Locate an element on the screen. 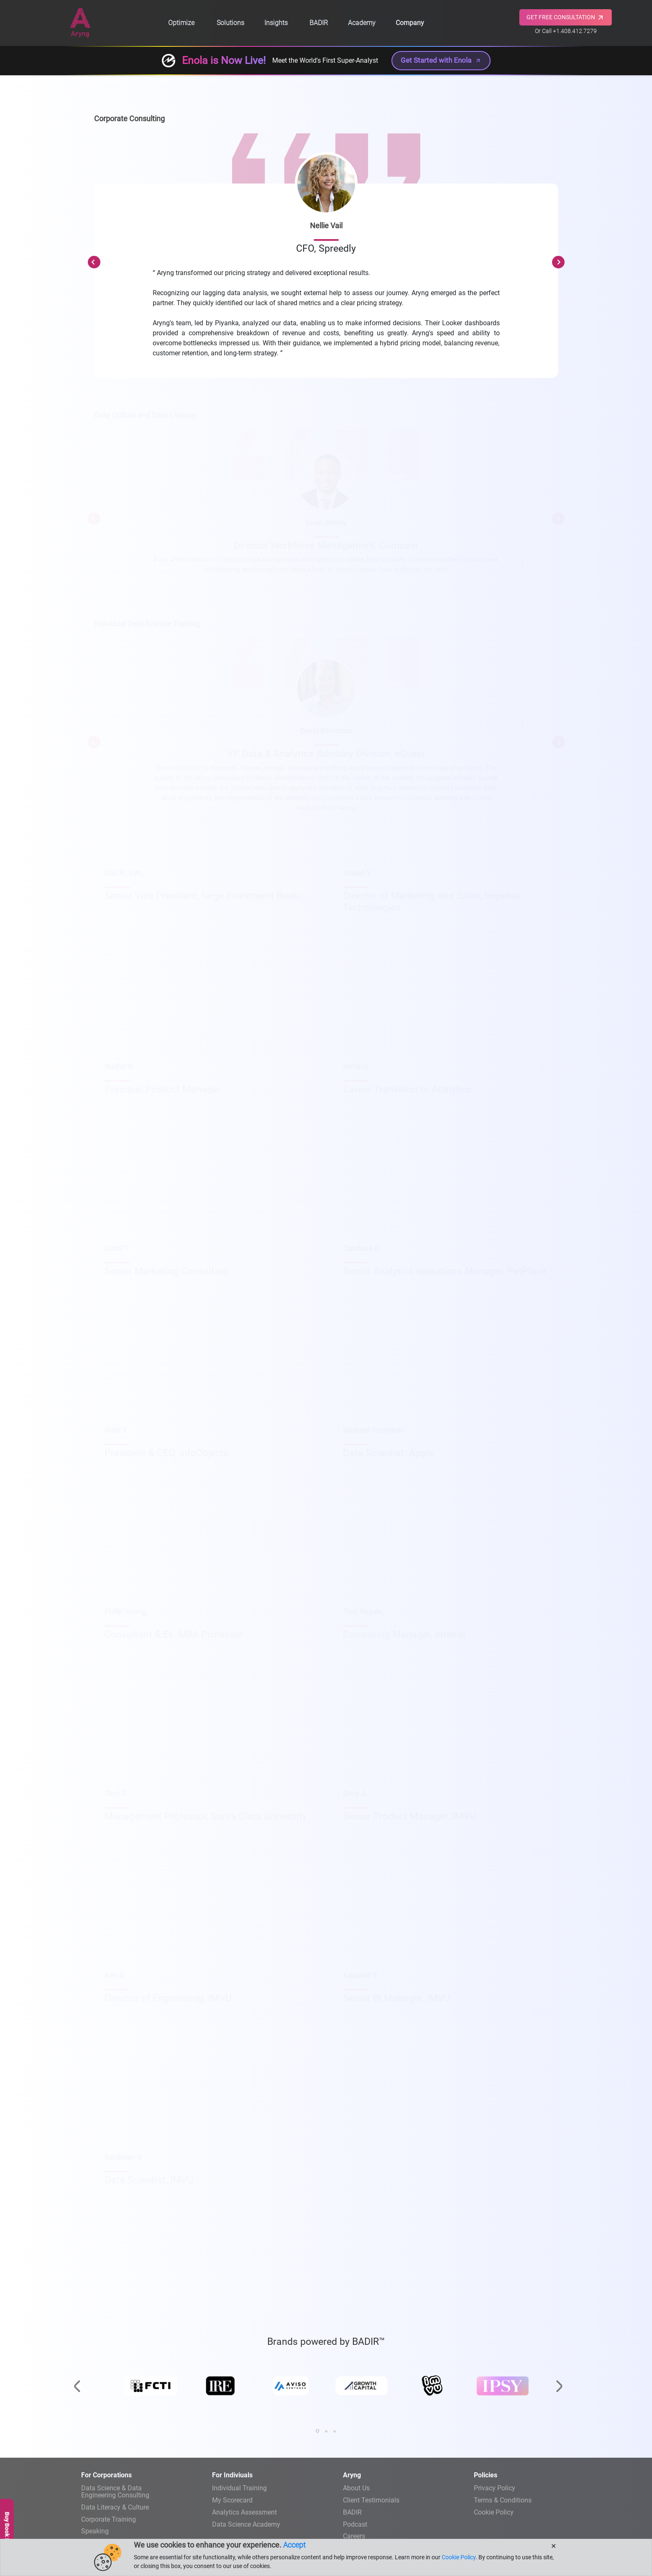  Client Testimonials is located at coordinates (371, 2500).